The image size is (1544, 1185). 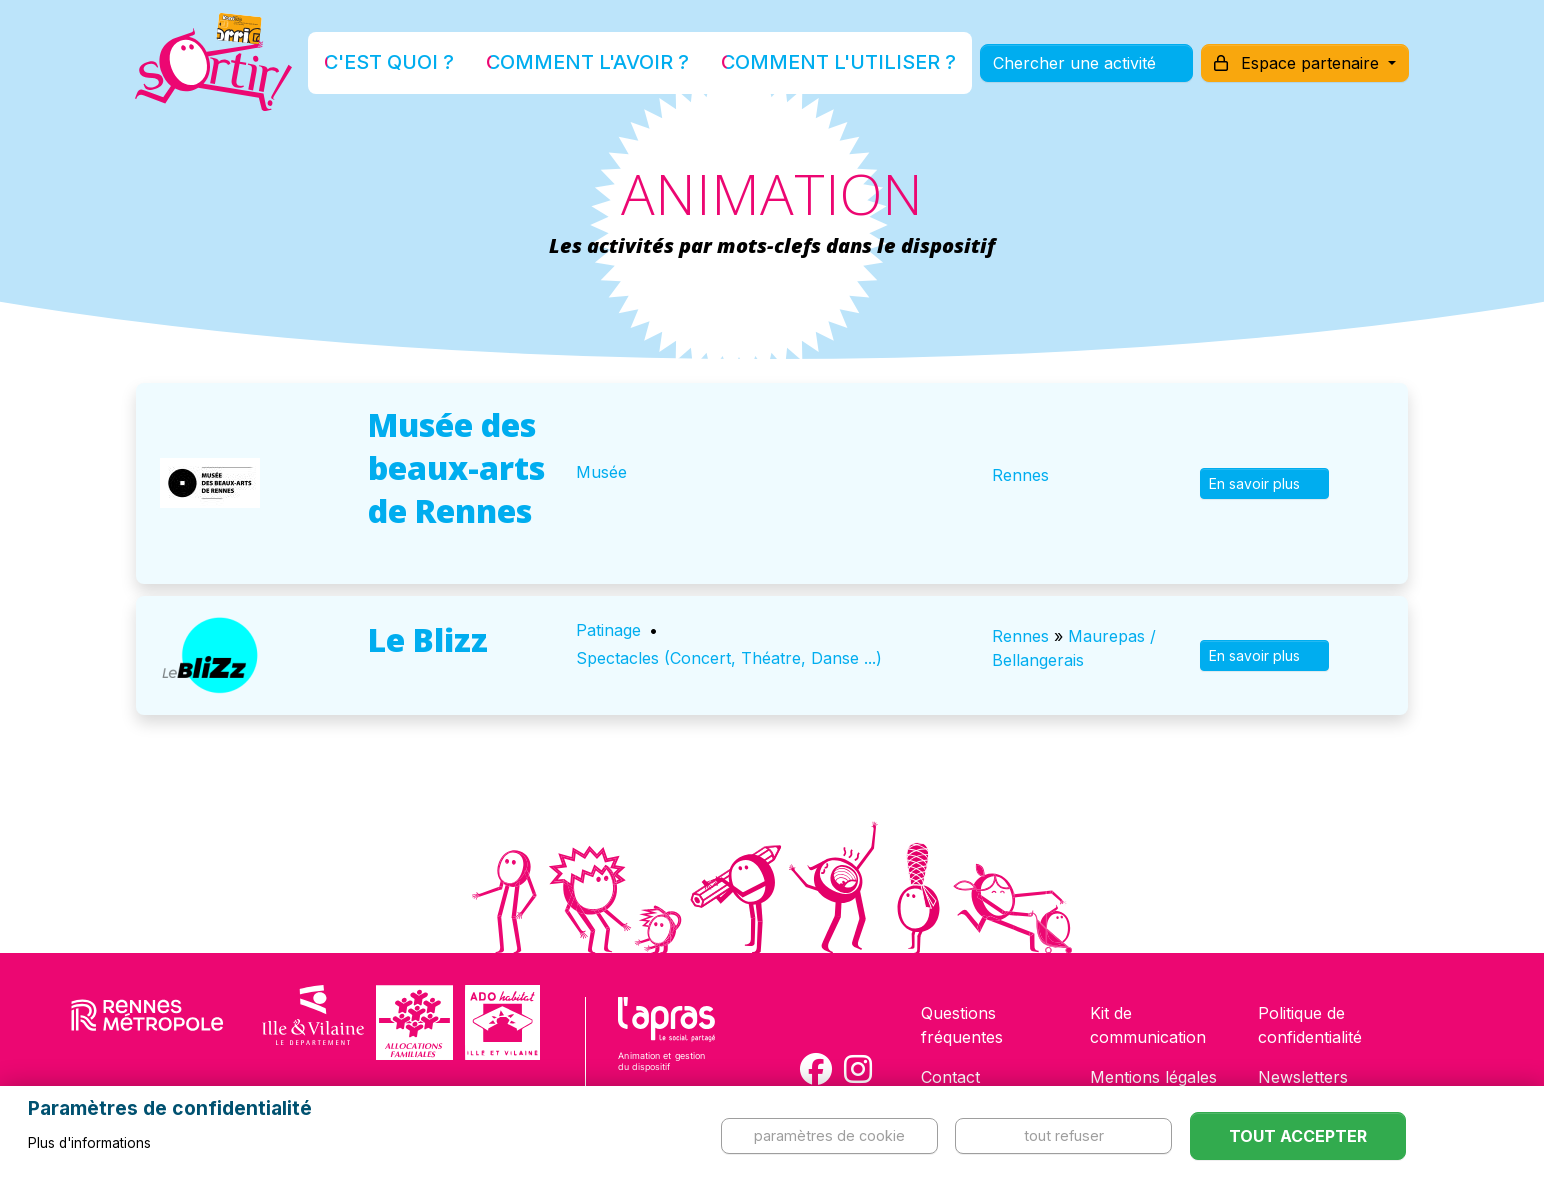 I want to click on Politique de confidentialité, so click(x=1310, y=1025).